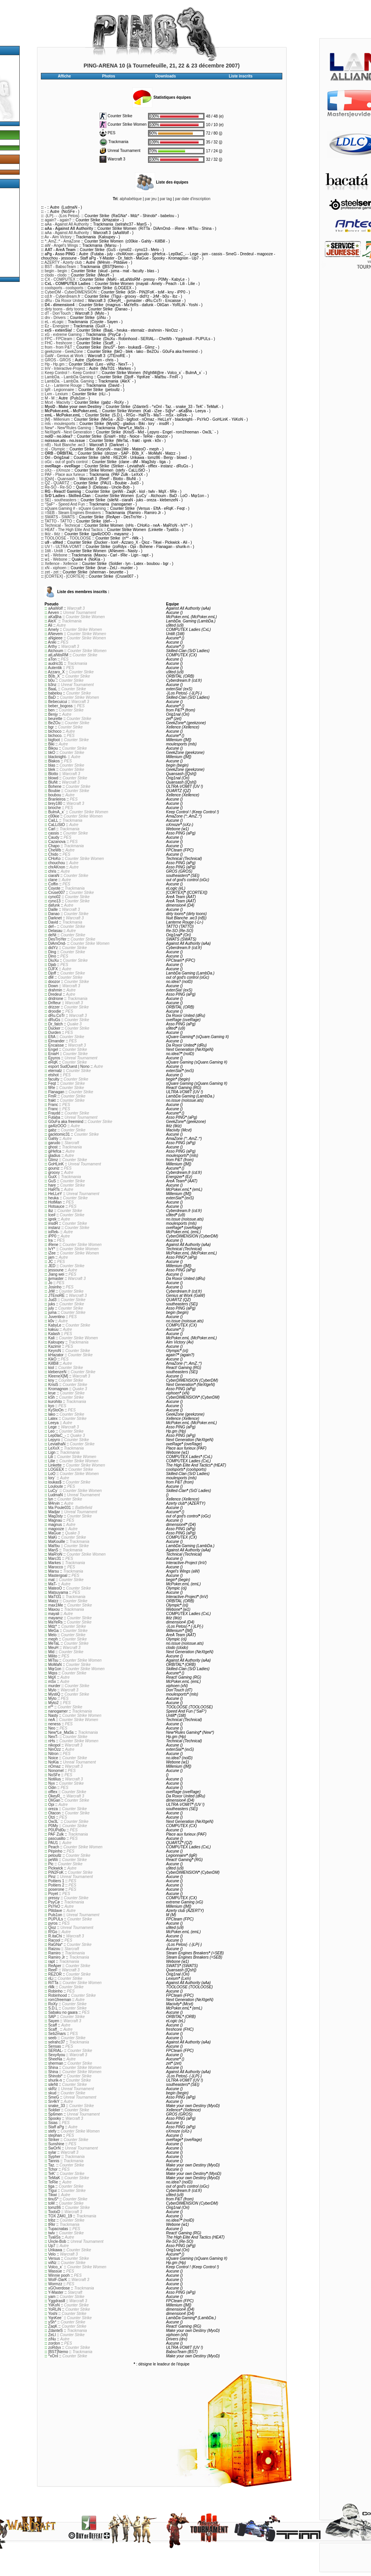 The width and height of the screenshot is (371, 2576). Describe the element at coordinates (53, 1983) in the screenshot. I see `RiTTa` at that location.